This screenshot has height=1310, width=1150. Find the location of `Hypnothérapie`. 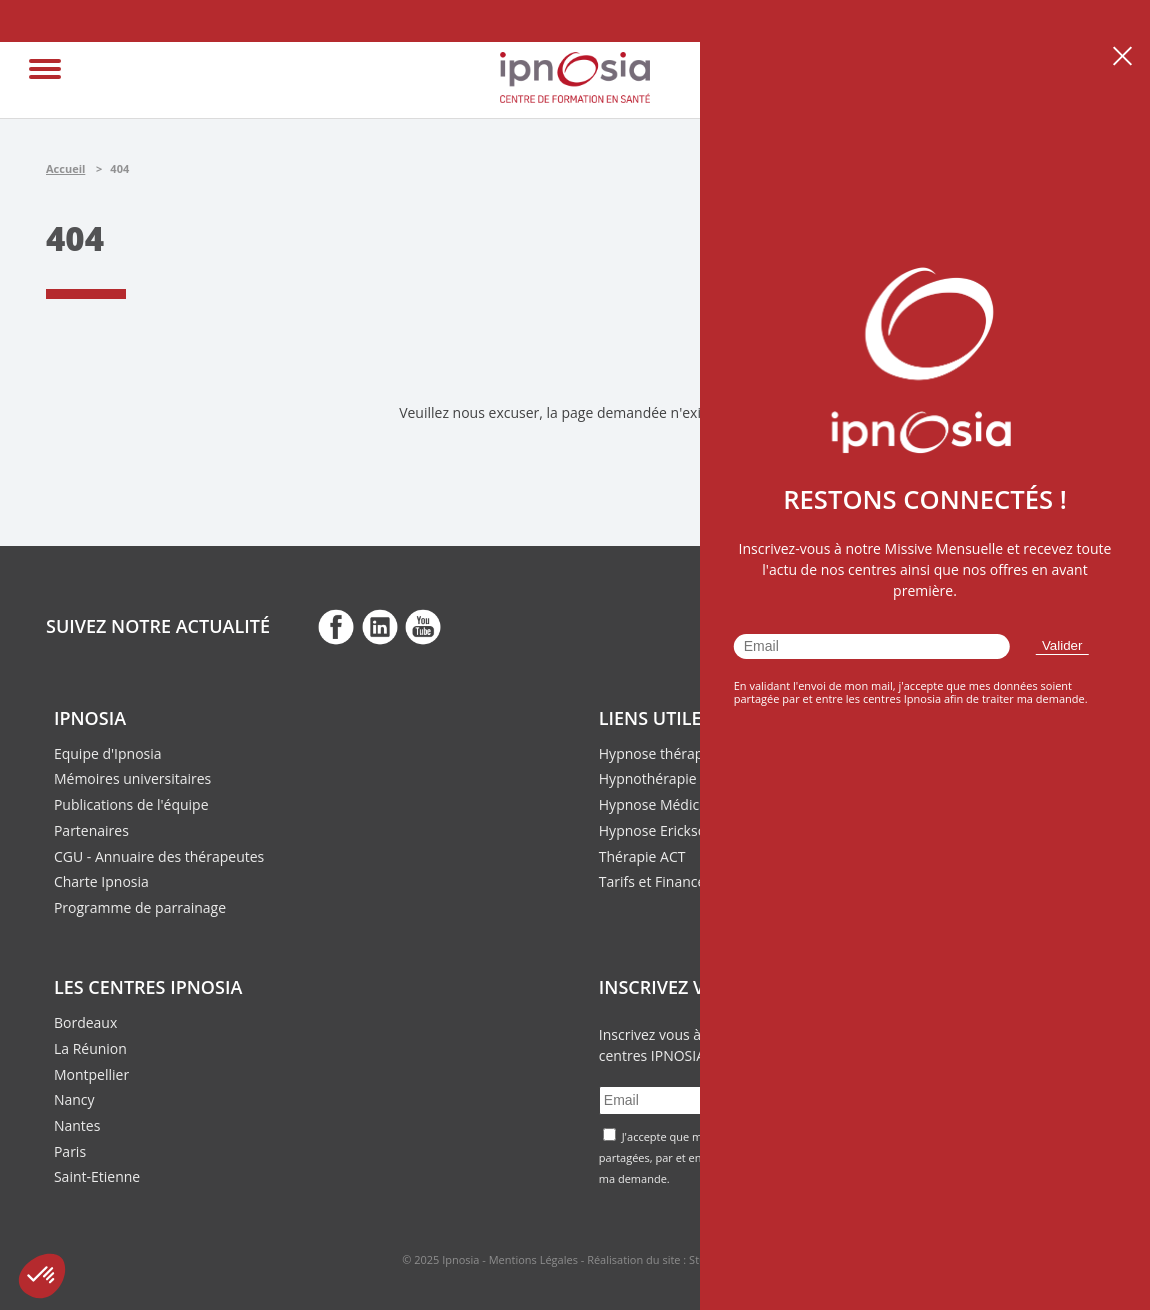

Hypnothérapie is located at coordinates (648, 778).